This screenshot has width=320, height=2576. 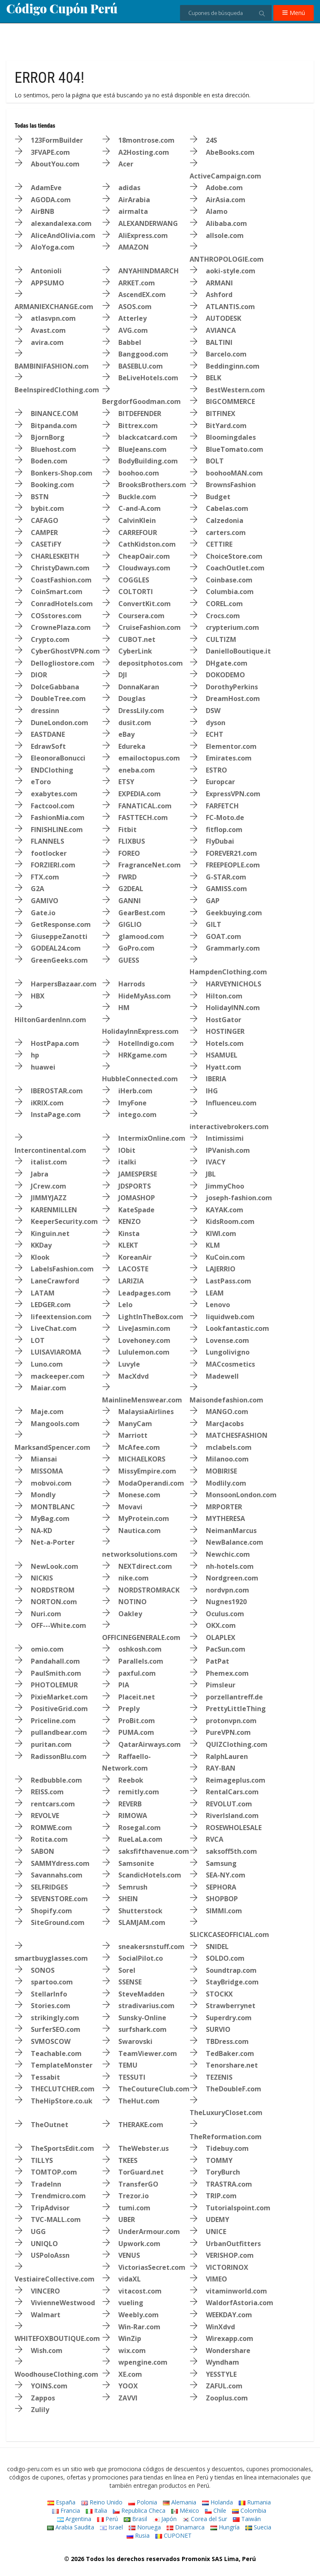 I want to click on CUBOT.net, so click(x=136, y=639).